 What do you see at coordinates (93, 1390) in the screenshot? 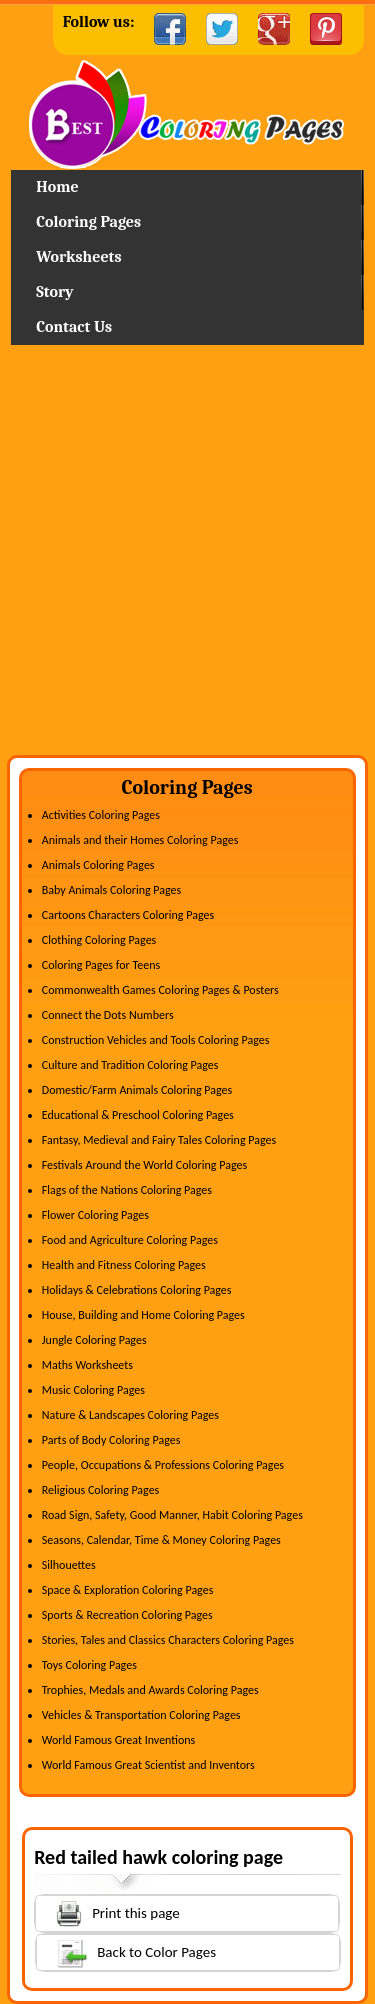
I see `Music Coloring Pages` at bounding box center [93, 1390].